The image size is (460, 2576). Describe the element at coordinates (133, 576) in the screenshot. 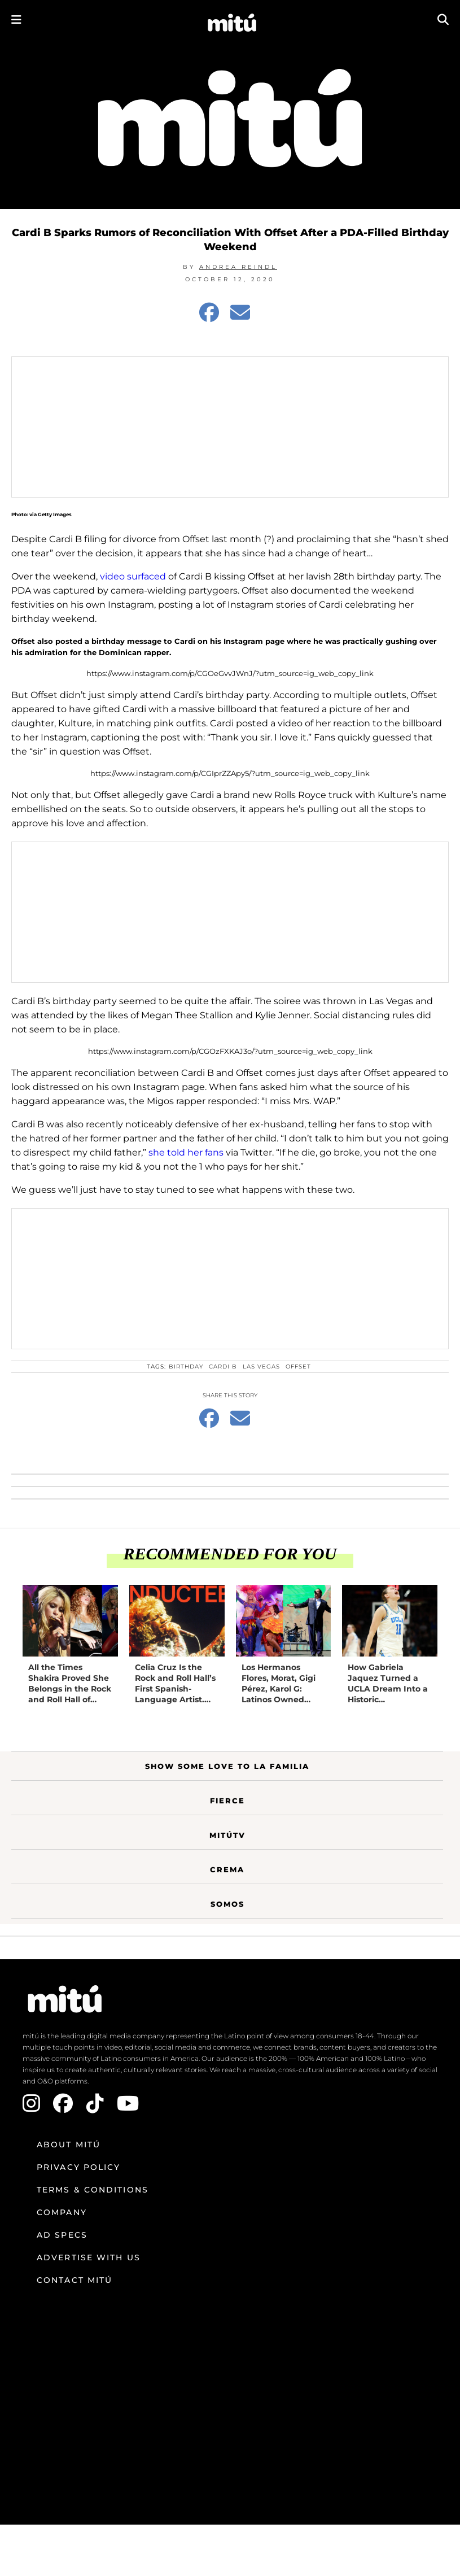

I see `video surfaced` at that location.